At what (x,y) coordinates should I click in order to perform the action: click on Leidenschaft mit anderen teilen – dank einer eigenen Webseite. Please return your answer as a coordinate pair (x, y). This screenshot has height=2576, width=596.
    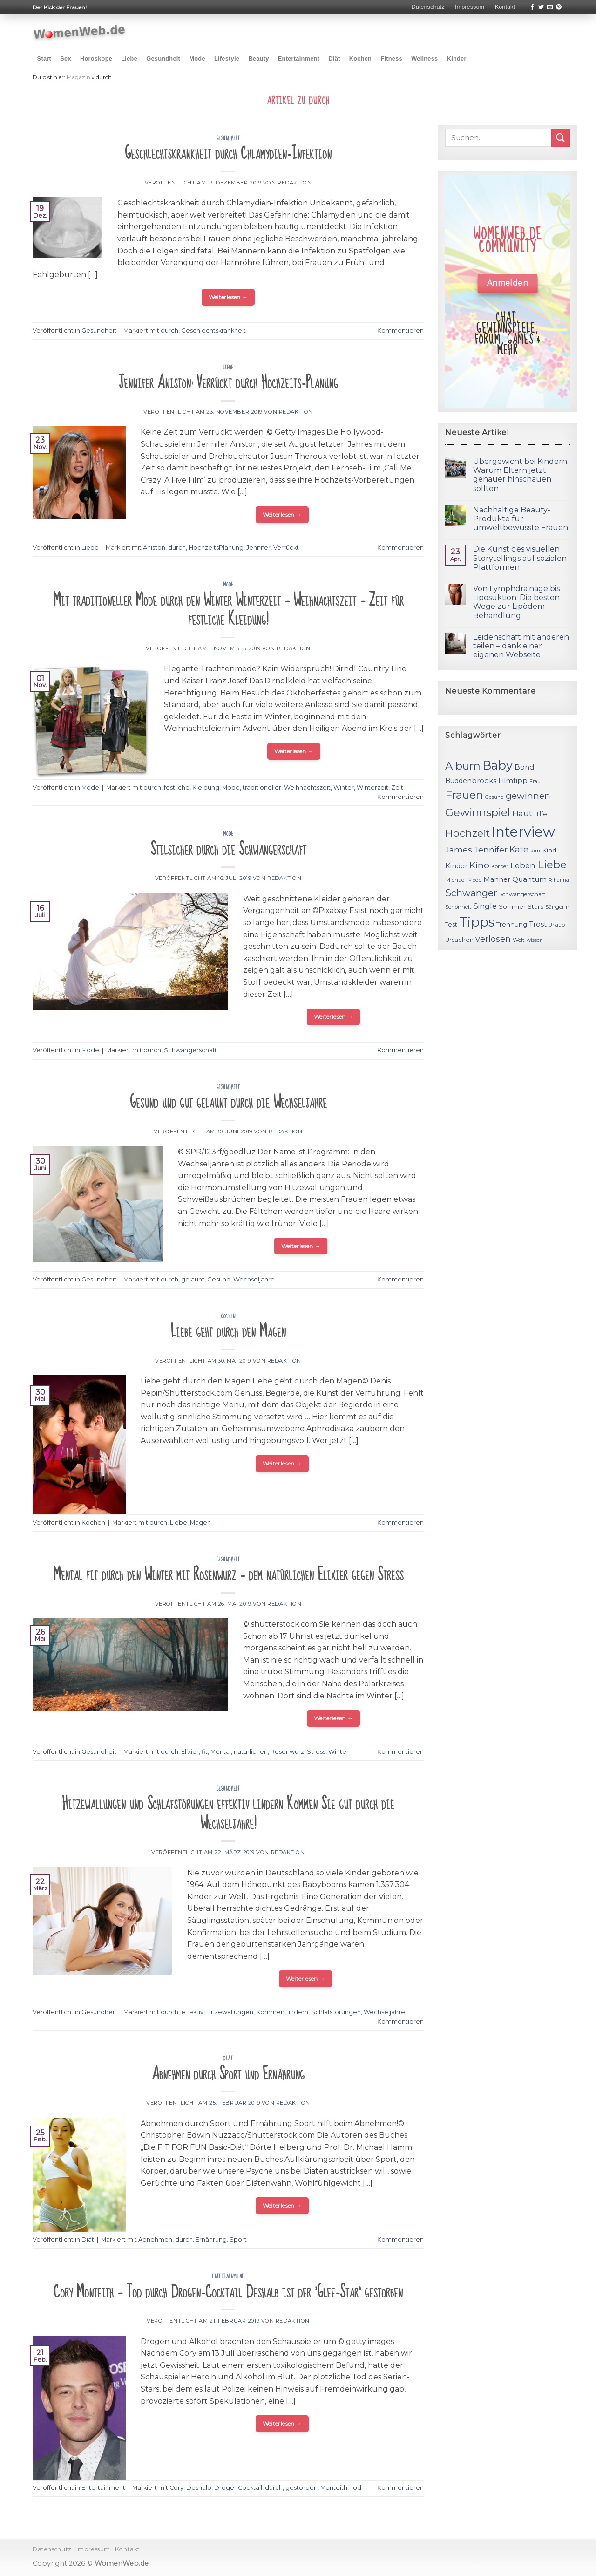
    Looking at the image, I should click on (521, 646).